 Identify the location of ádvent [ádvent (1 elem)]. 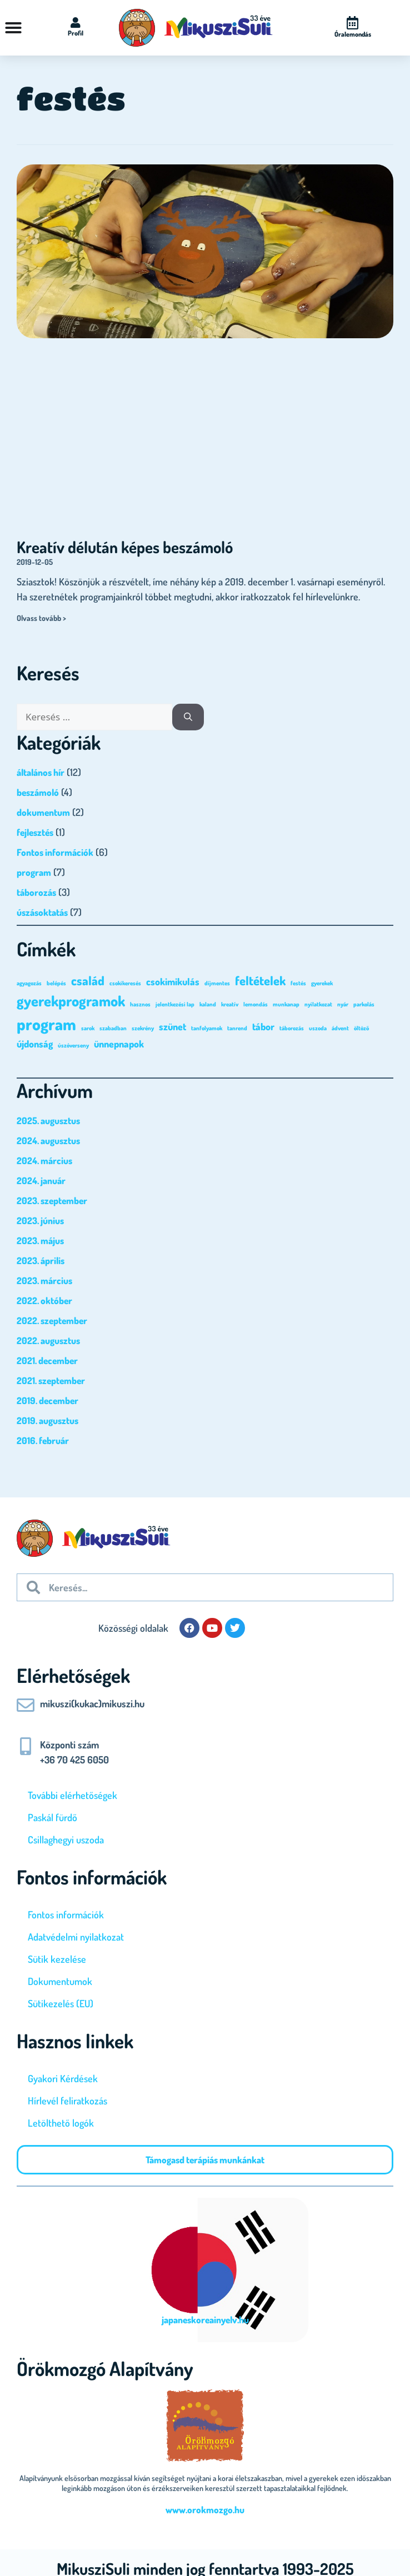
(340, 1028).